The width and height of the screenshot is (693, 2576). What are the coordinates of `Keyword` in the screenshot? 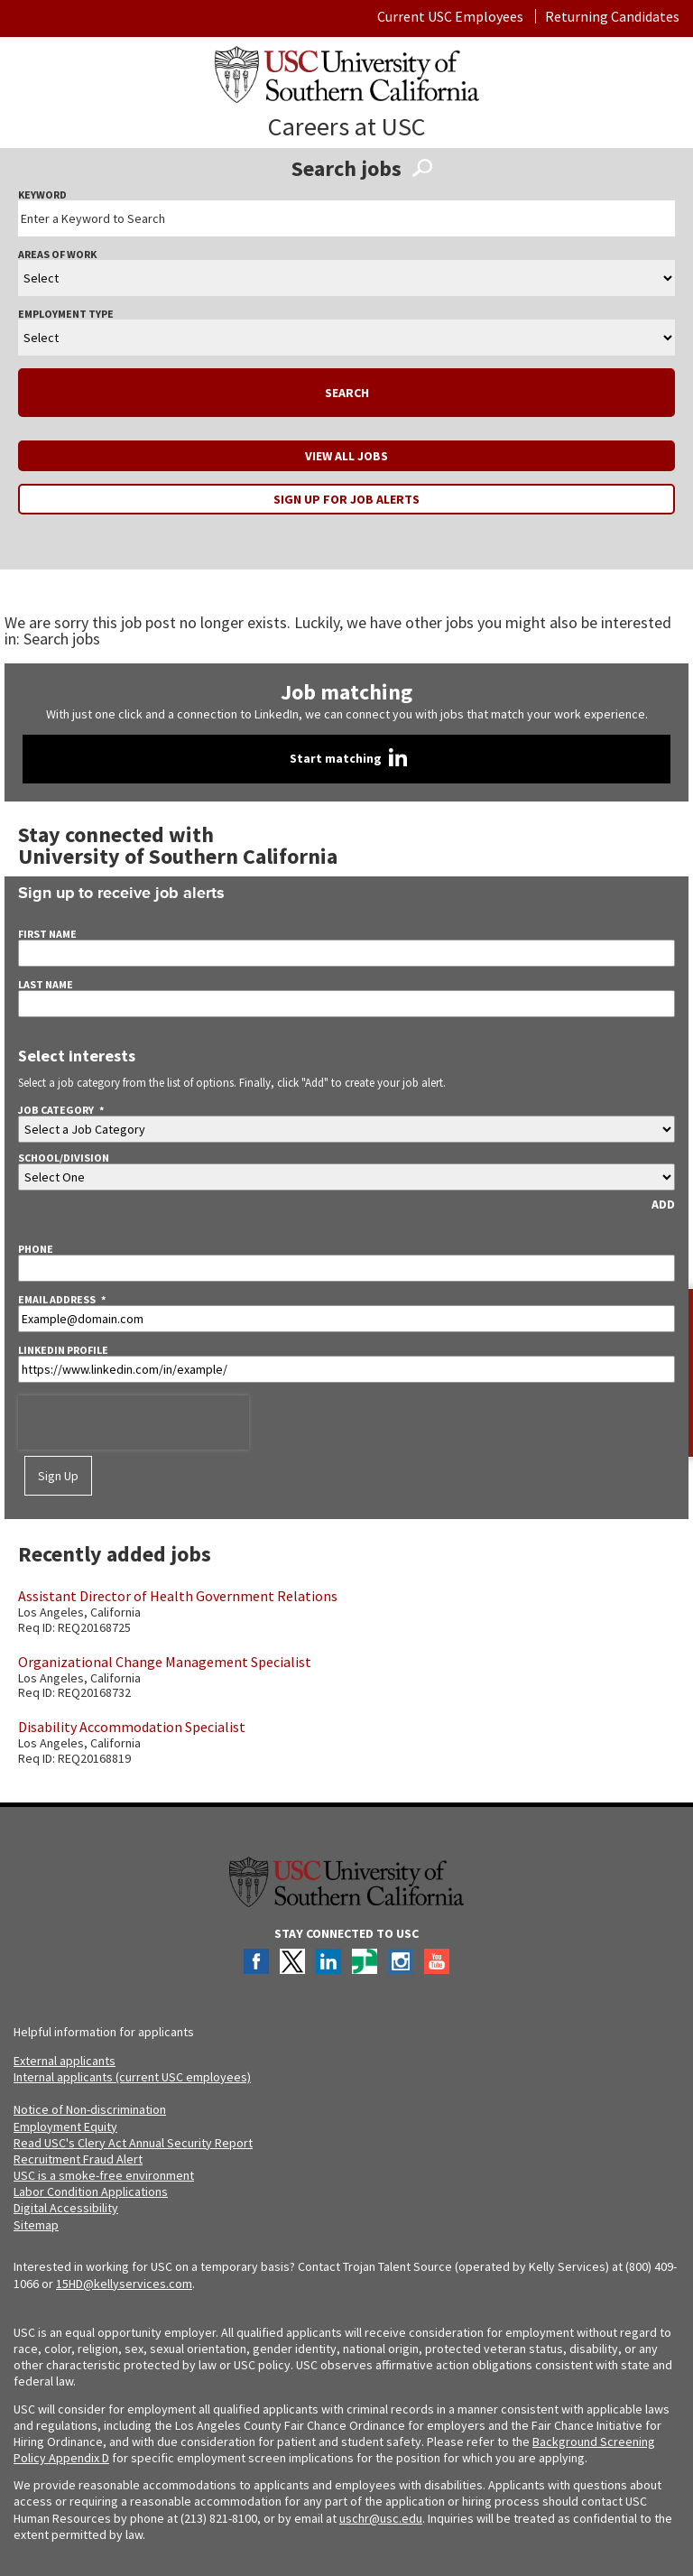 It's located at (42, 195).